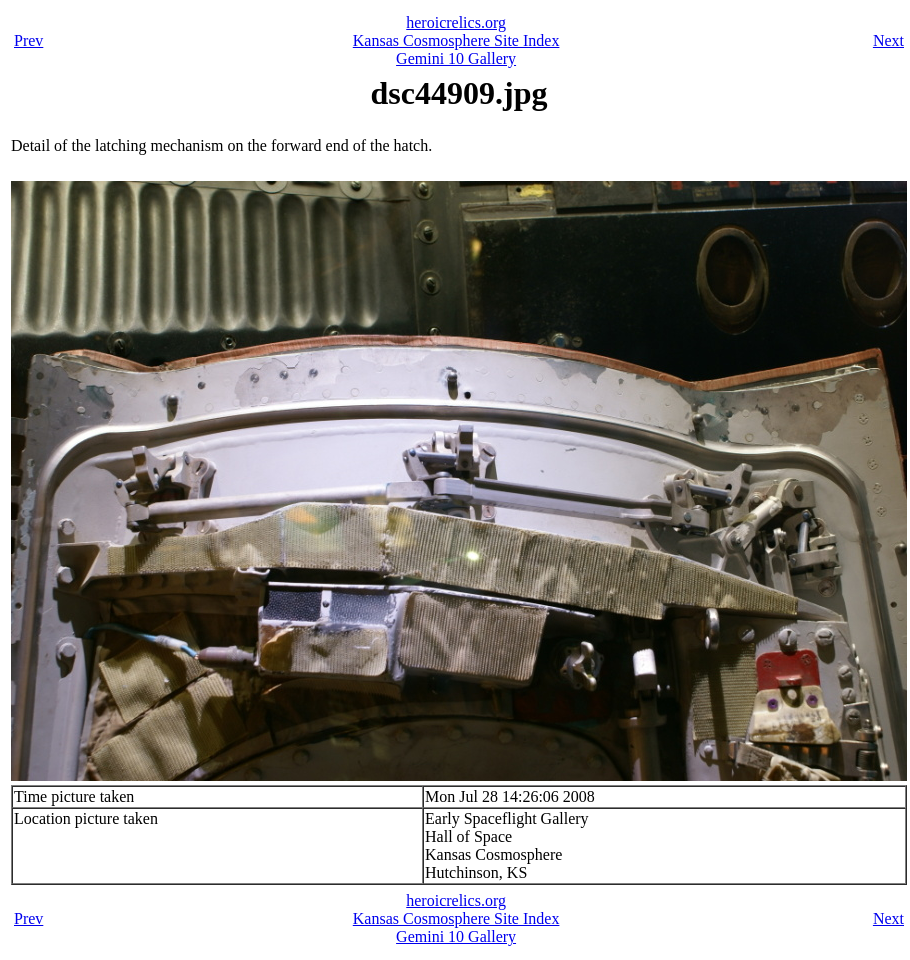 This screenshot has height=960, width=910. What do you see at coordinates (456, 40) in the screenshot?
I see `Kansas Cosmosphere Site Index` at bounding box center [456, 40].